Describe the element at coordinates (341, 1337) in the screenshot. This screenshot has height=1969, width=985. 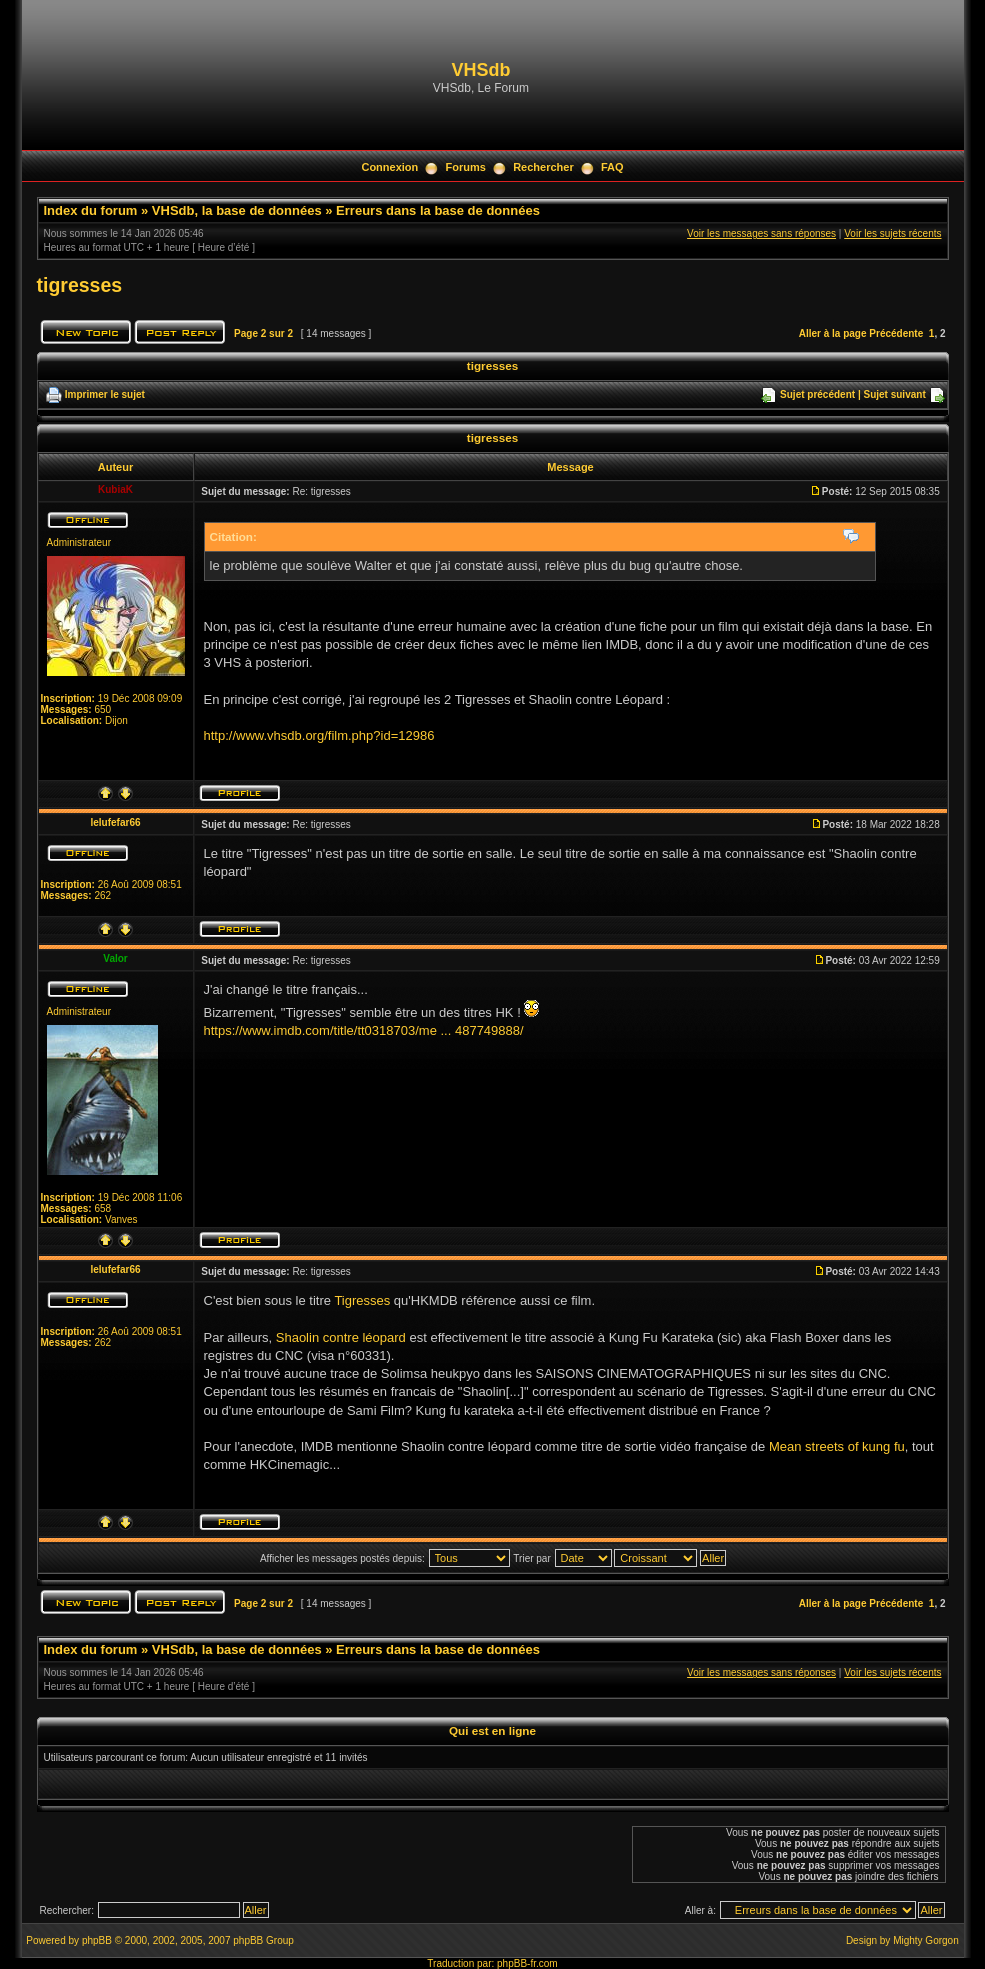
I see `Shaolin contre léopard` at that location.